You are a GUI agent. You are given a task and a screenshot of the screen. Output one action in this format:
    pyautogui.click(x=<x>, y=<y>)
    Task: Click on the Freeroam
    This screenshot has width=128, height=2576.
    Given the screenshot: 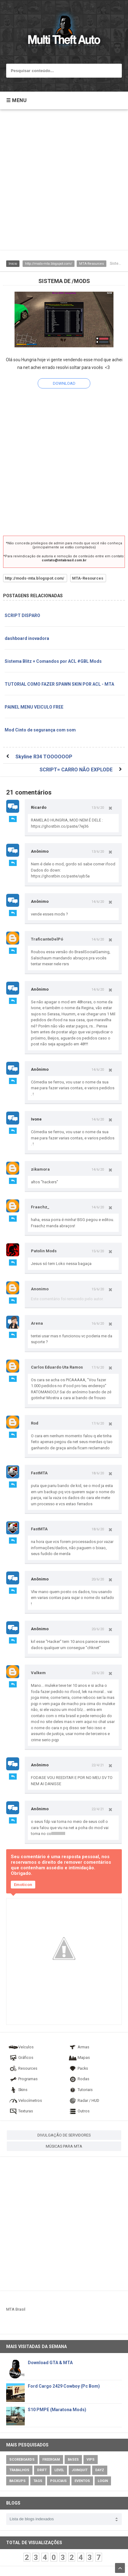 What is the action you would take?
    pyautogui.click(x=51, y=2460)
    